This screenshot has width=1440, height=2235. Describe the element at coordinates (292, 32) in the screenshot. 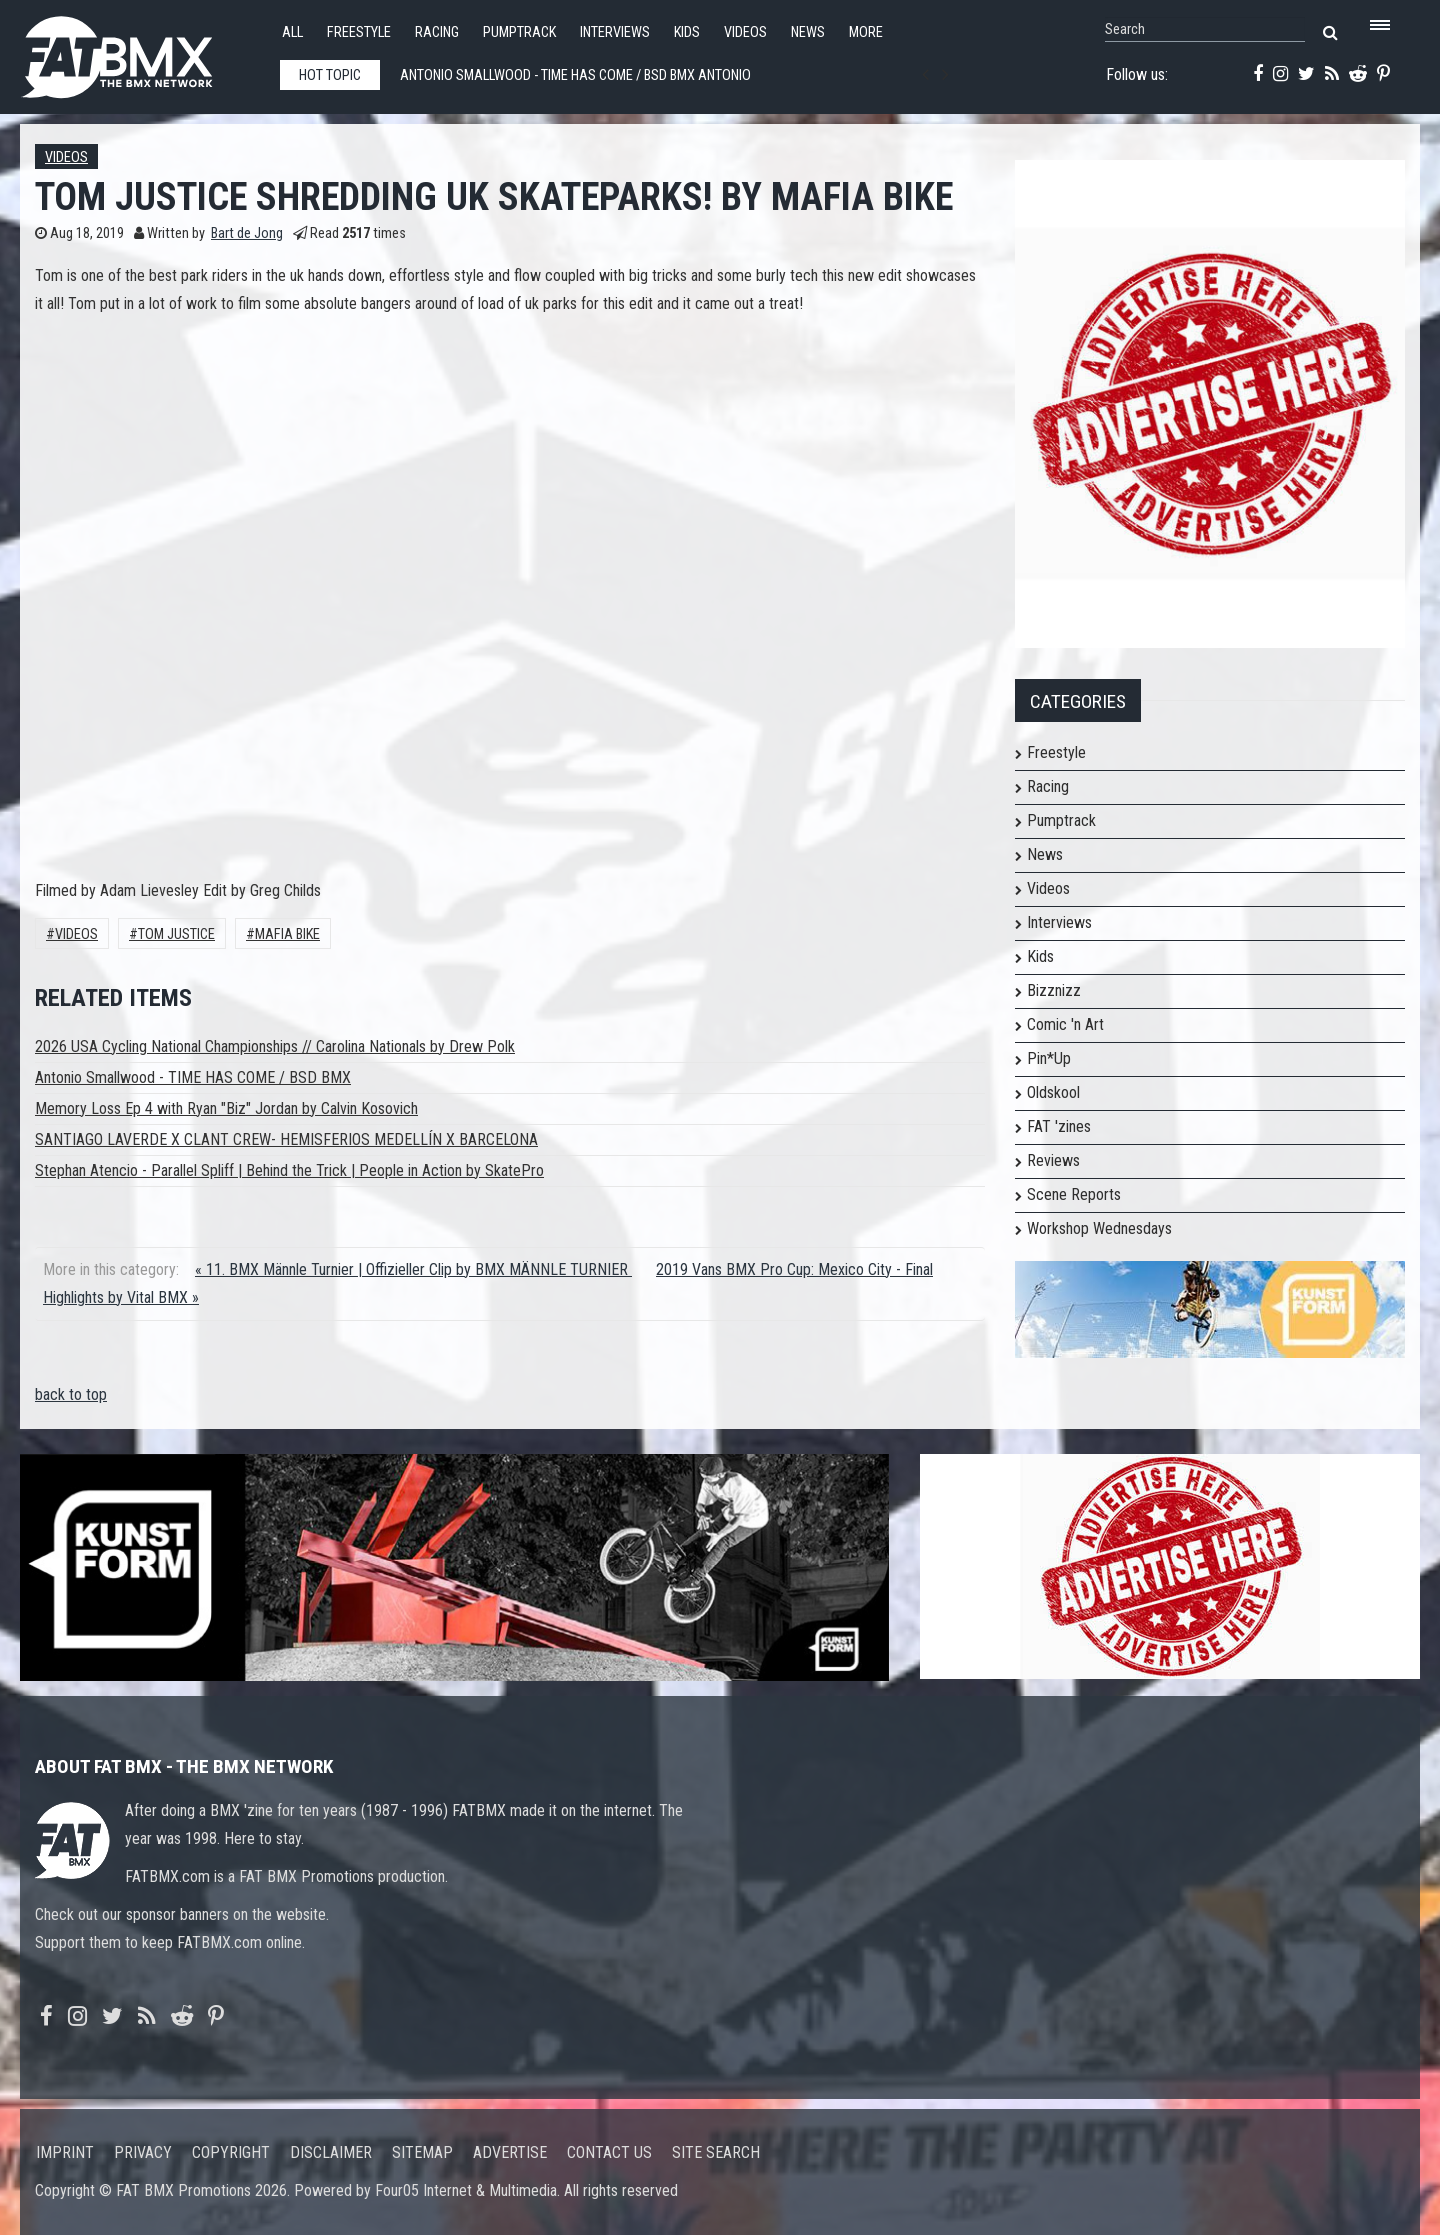

I see `All` at that location.